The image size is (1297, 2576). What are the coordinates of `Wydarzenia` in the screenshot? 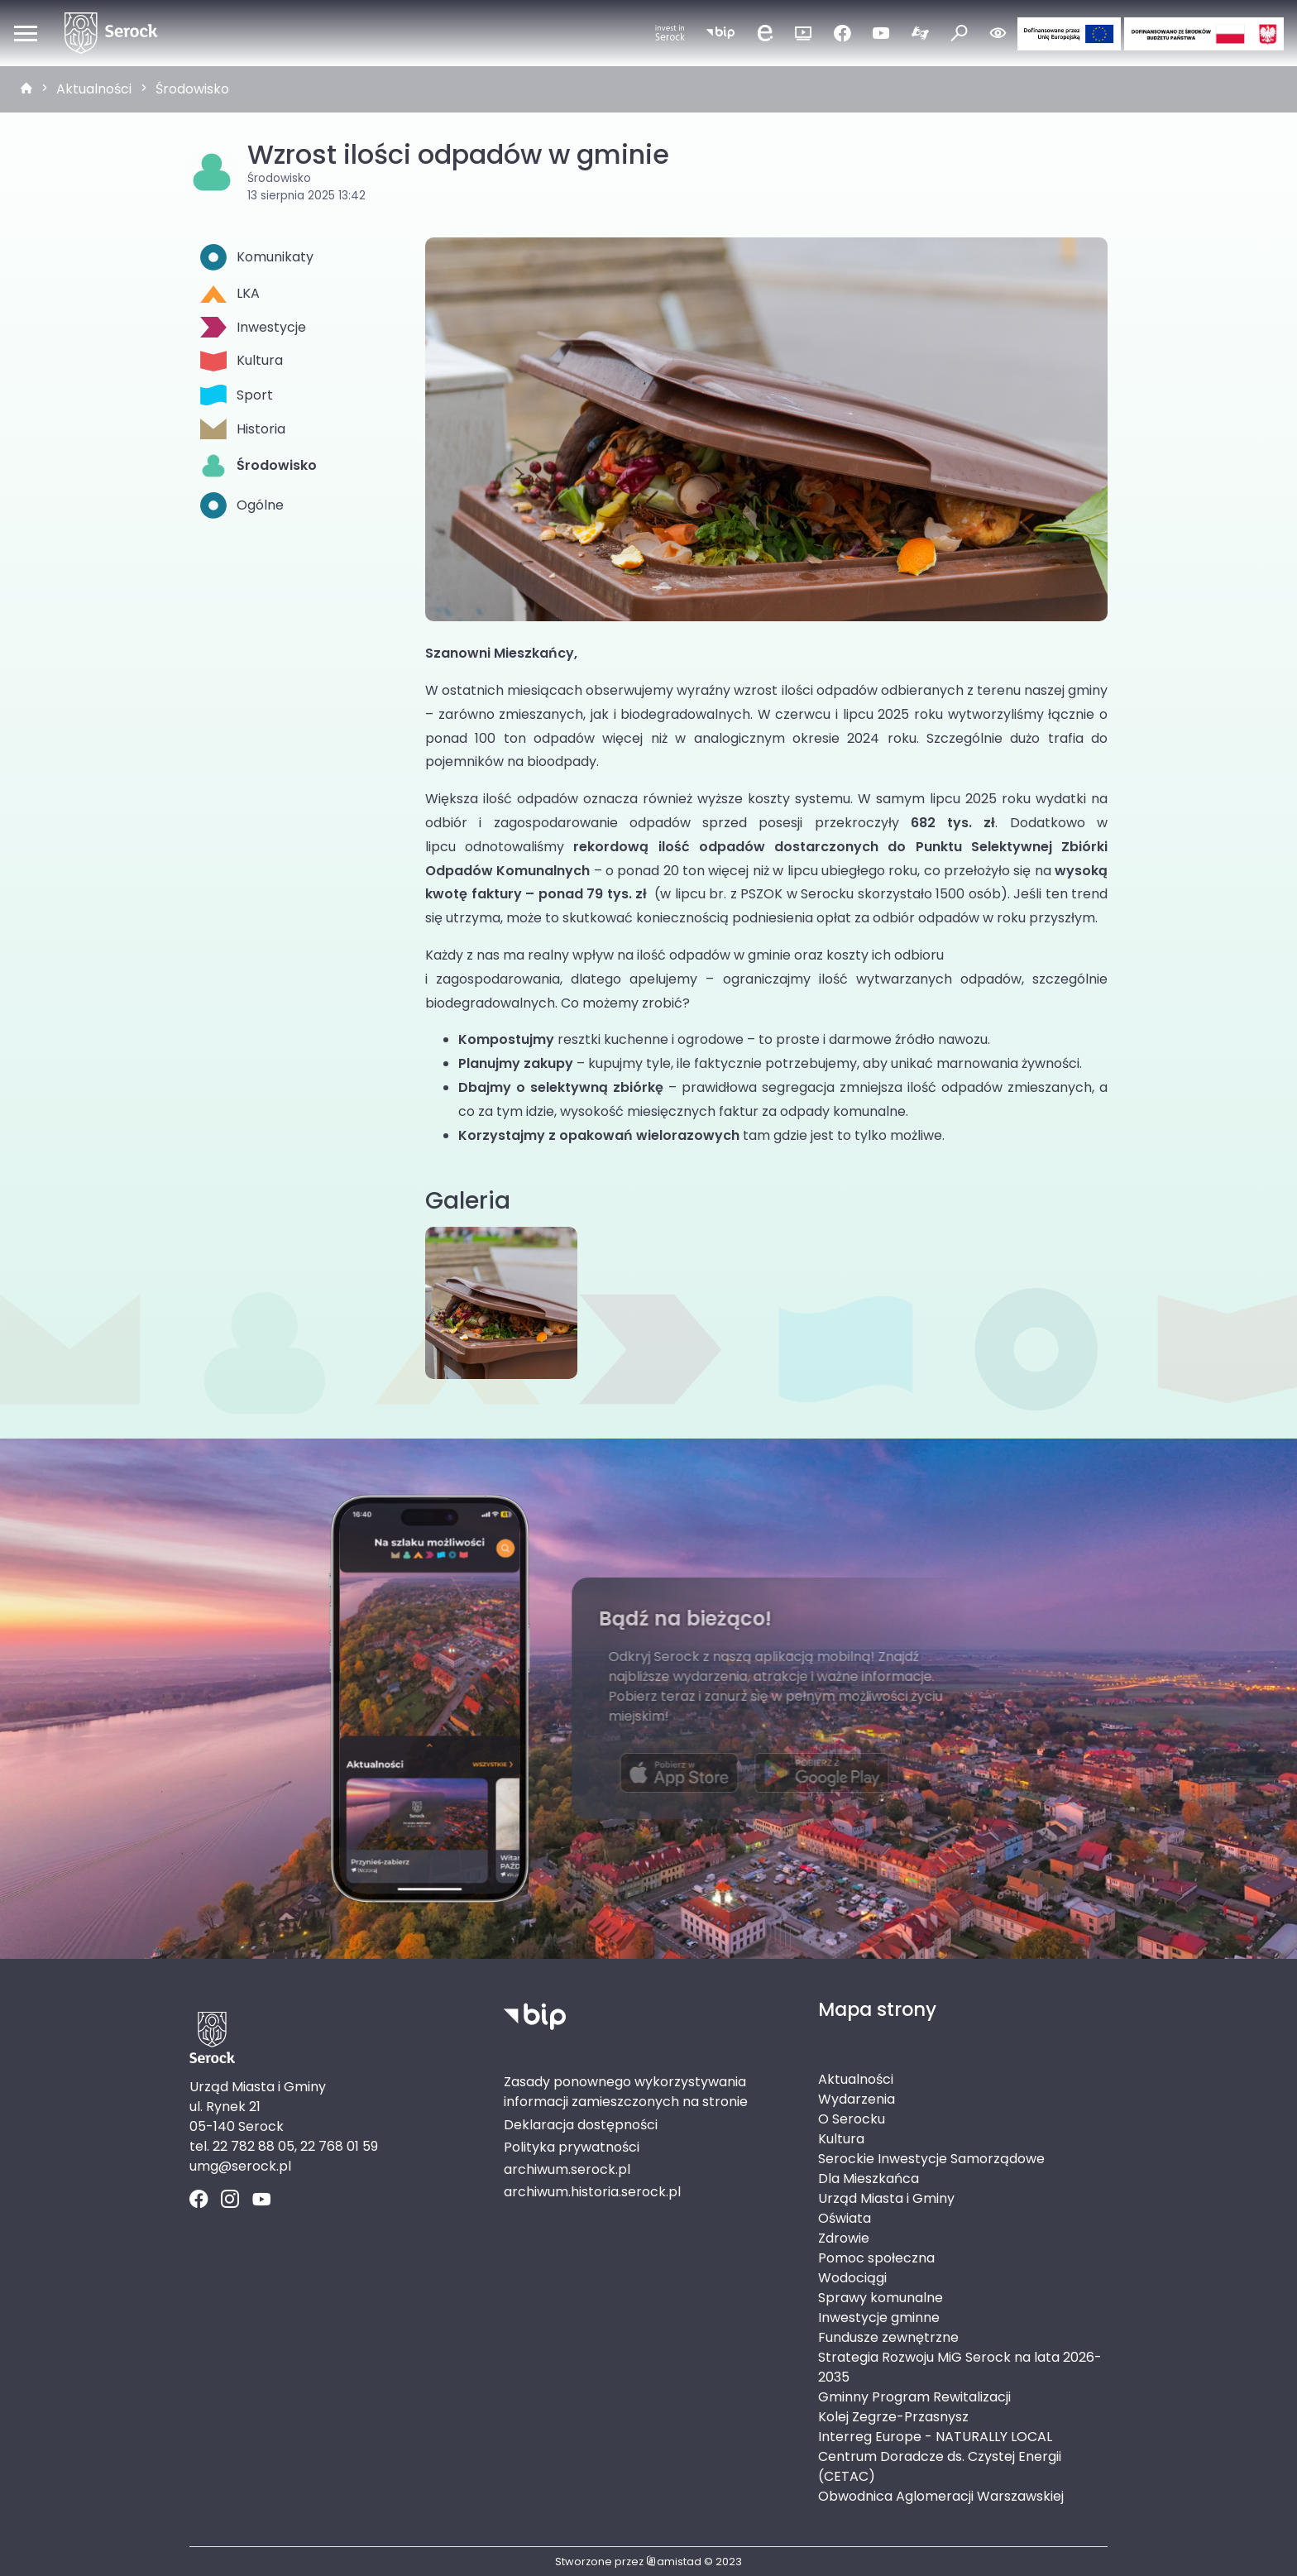 It's located at (856, 2099).